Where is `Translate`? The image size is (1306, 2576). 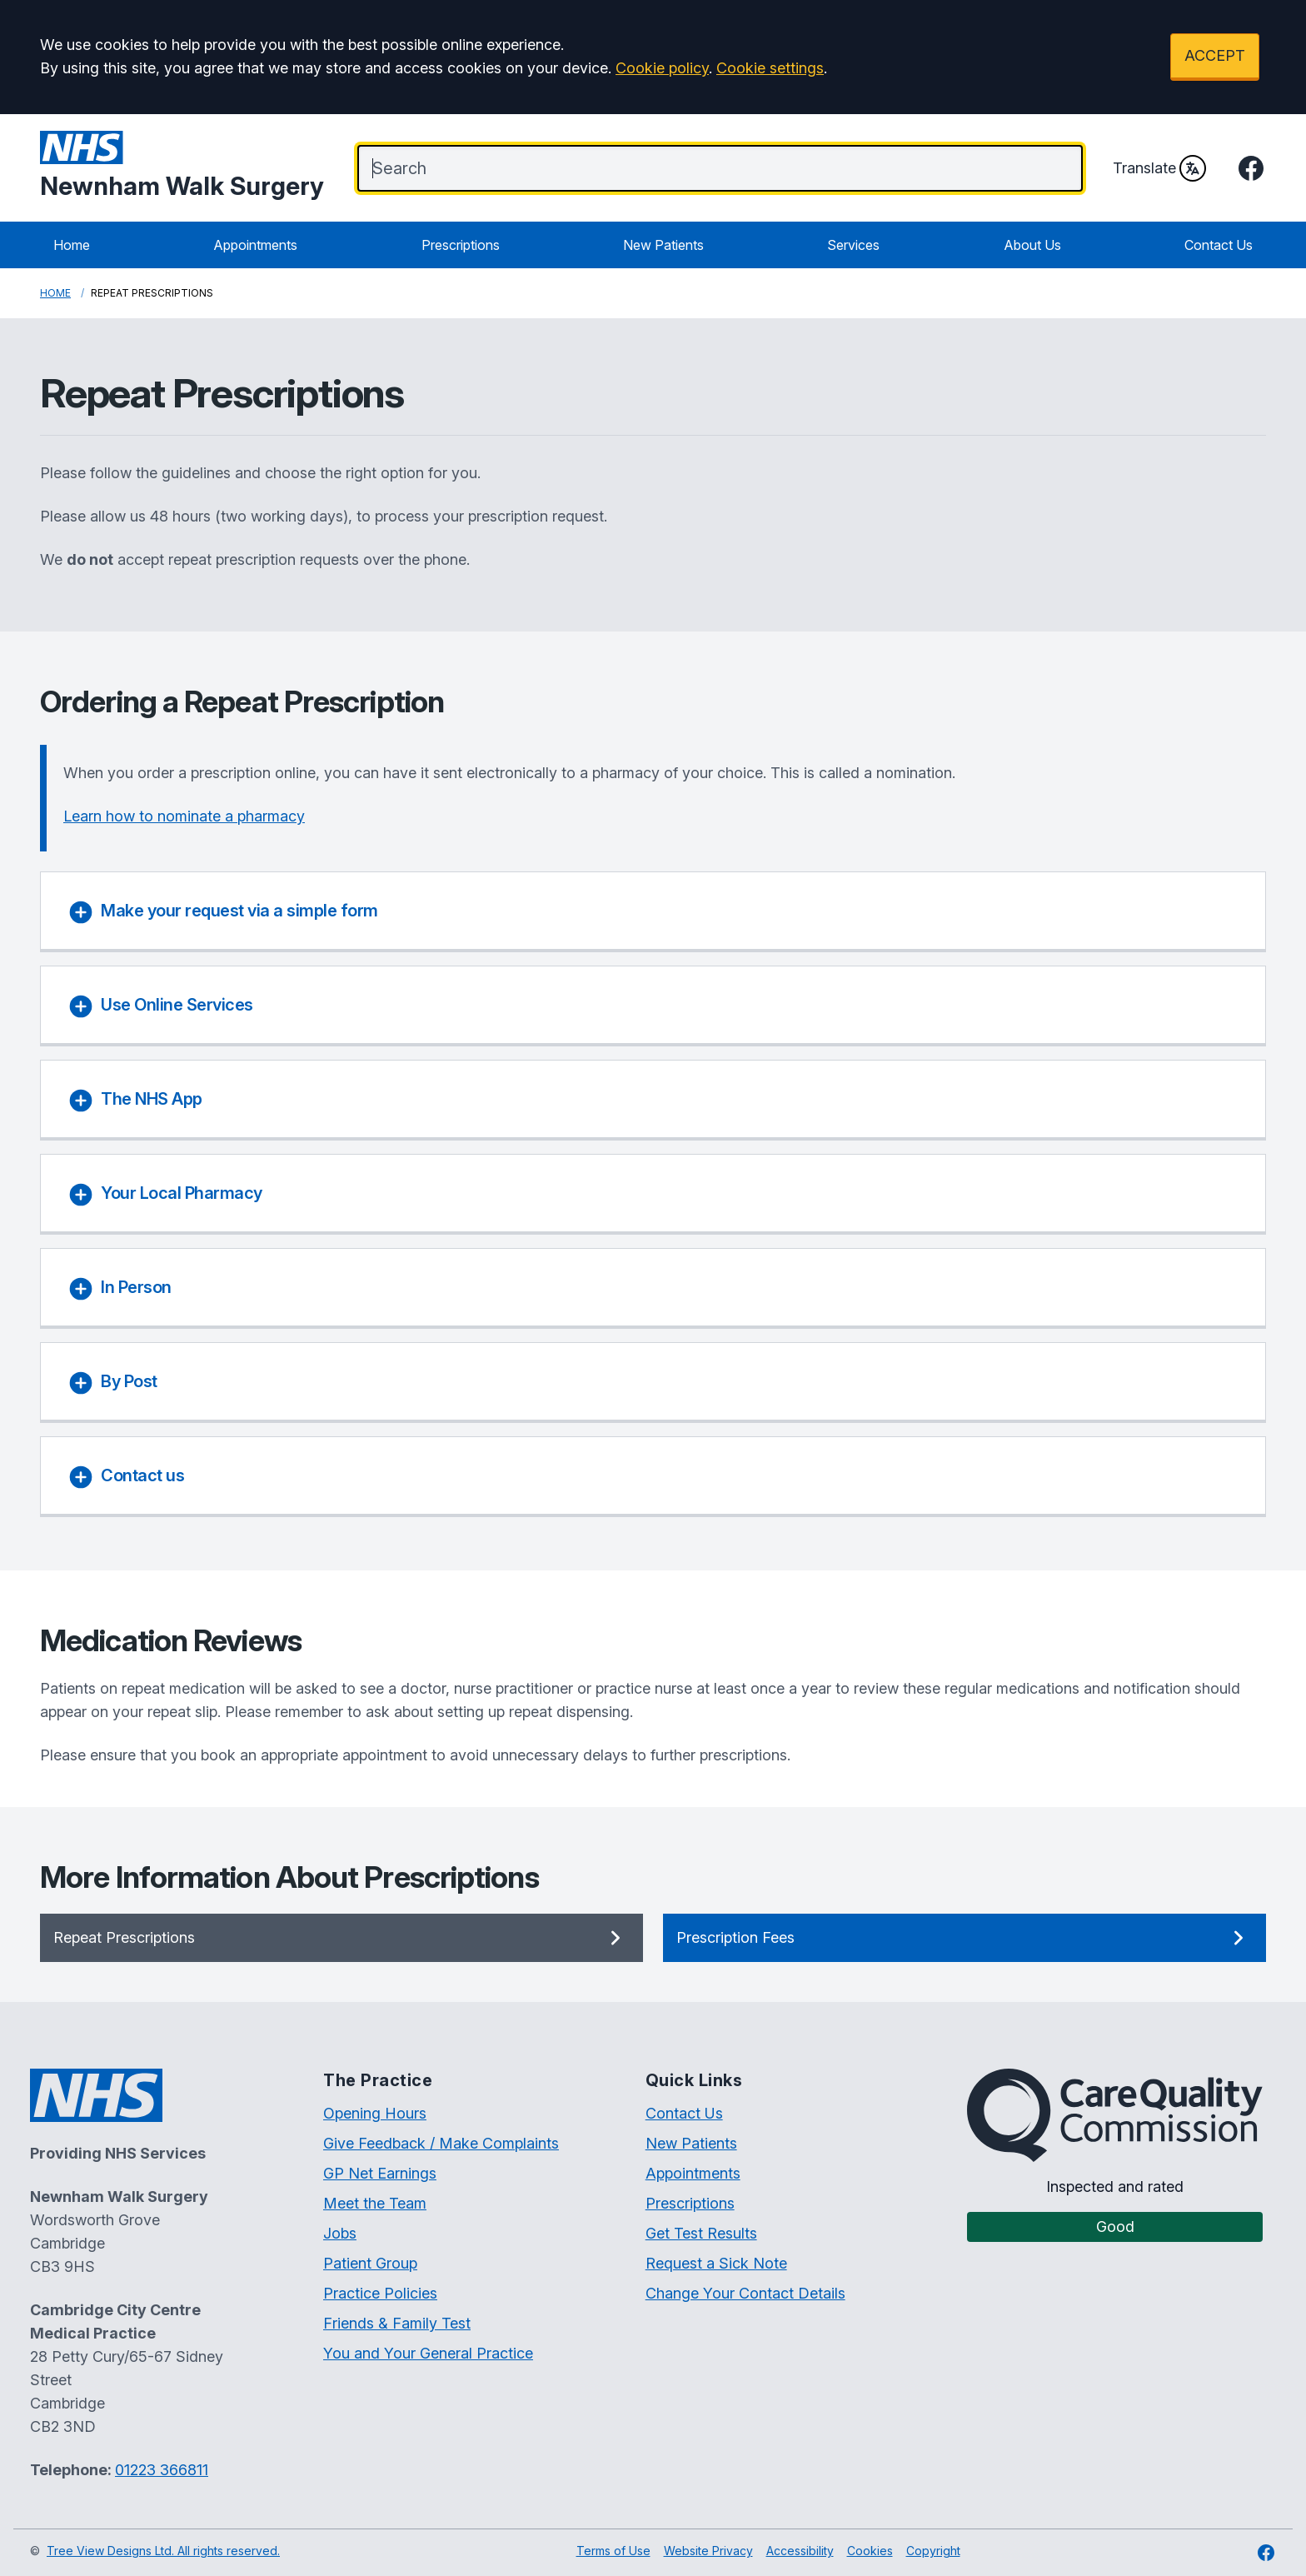 Translate is located at coordinates (1159, 168).